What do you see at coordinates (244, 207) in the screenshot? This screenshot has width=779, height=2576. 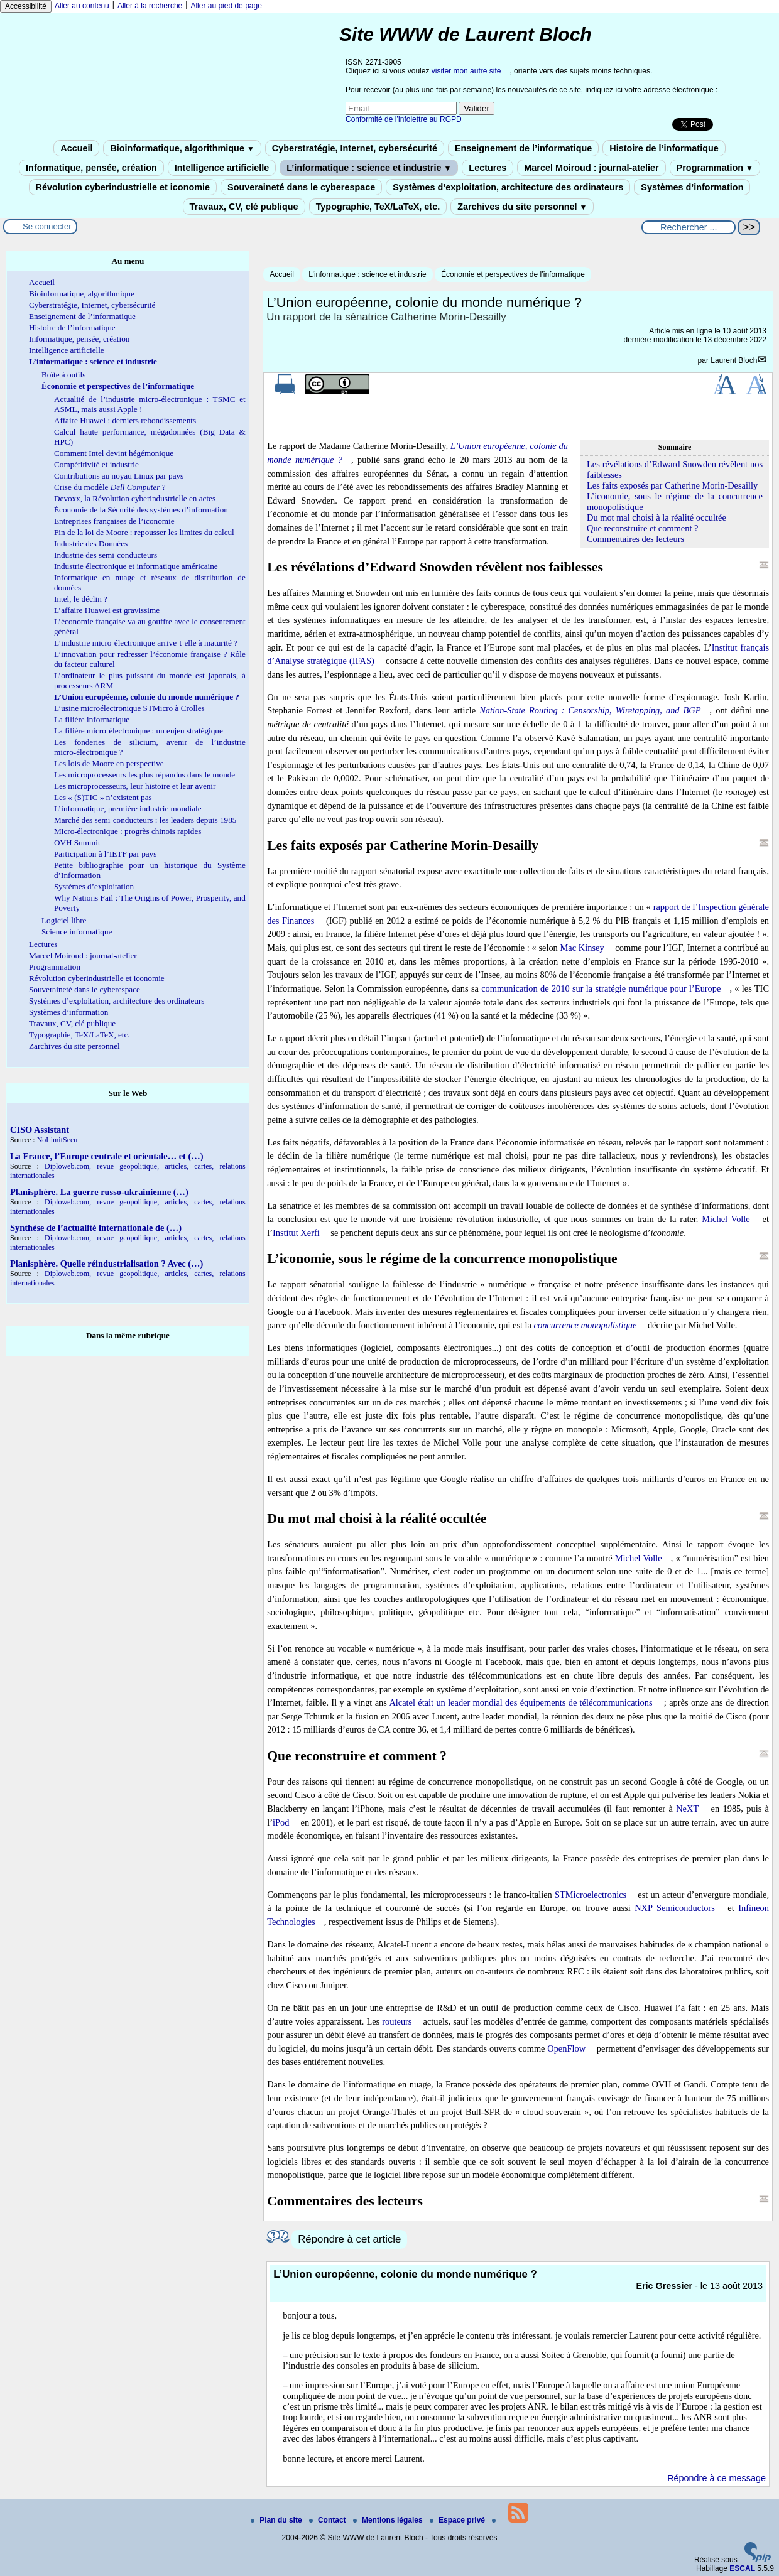 I see `Travaux, CV, clé publique` at bounding box center [244, 207].